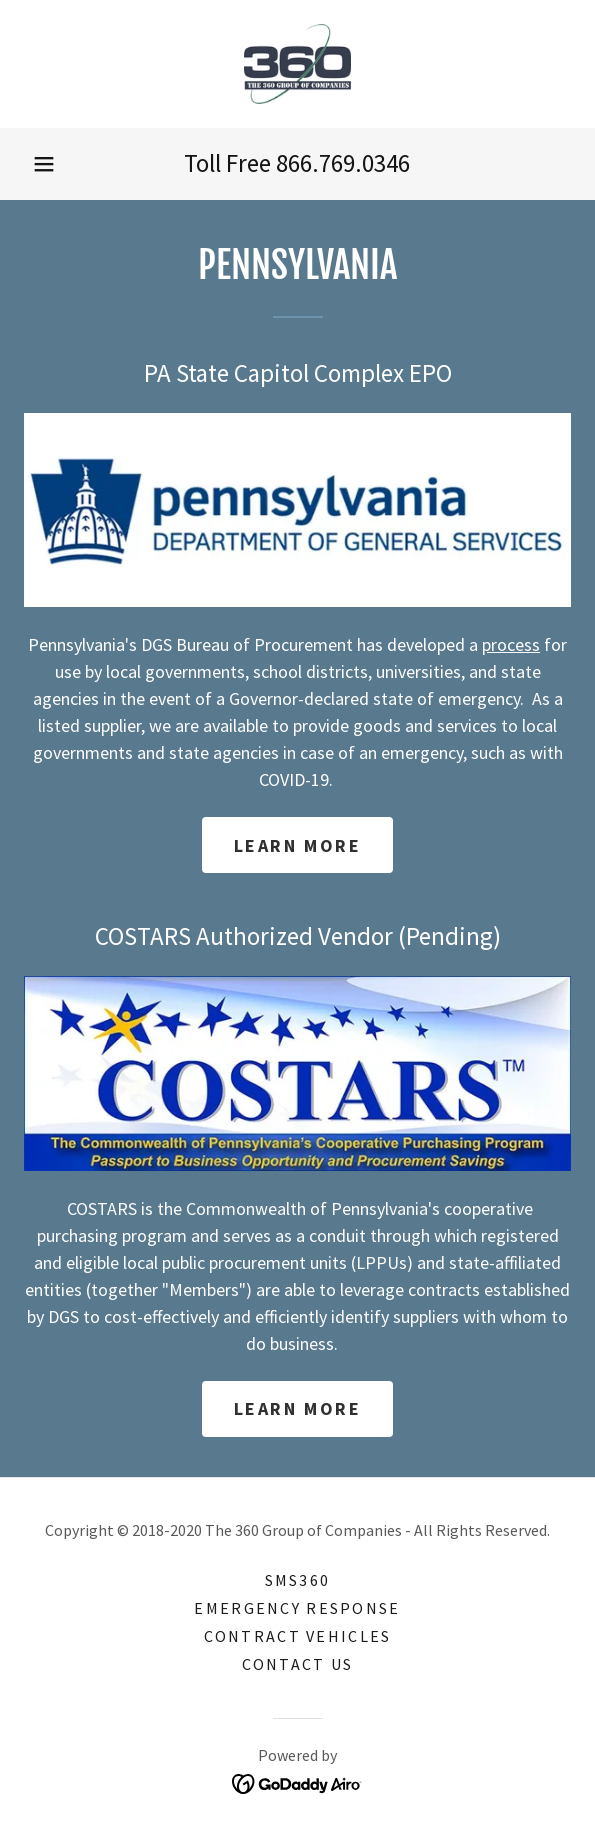 This screenshot has width=595, height=1834. Describe the element at coordinates (297, 1608) in the screenshot. I see `Emergency Response [link]` at that location.